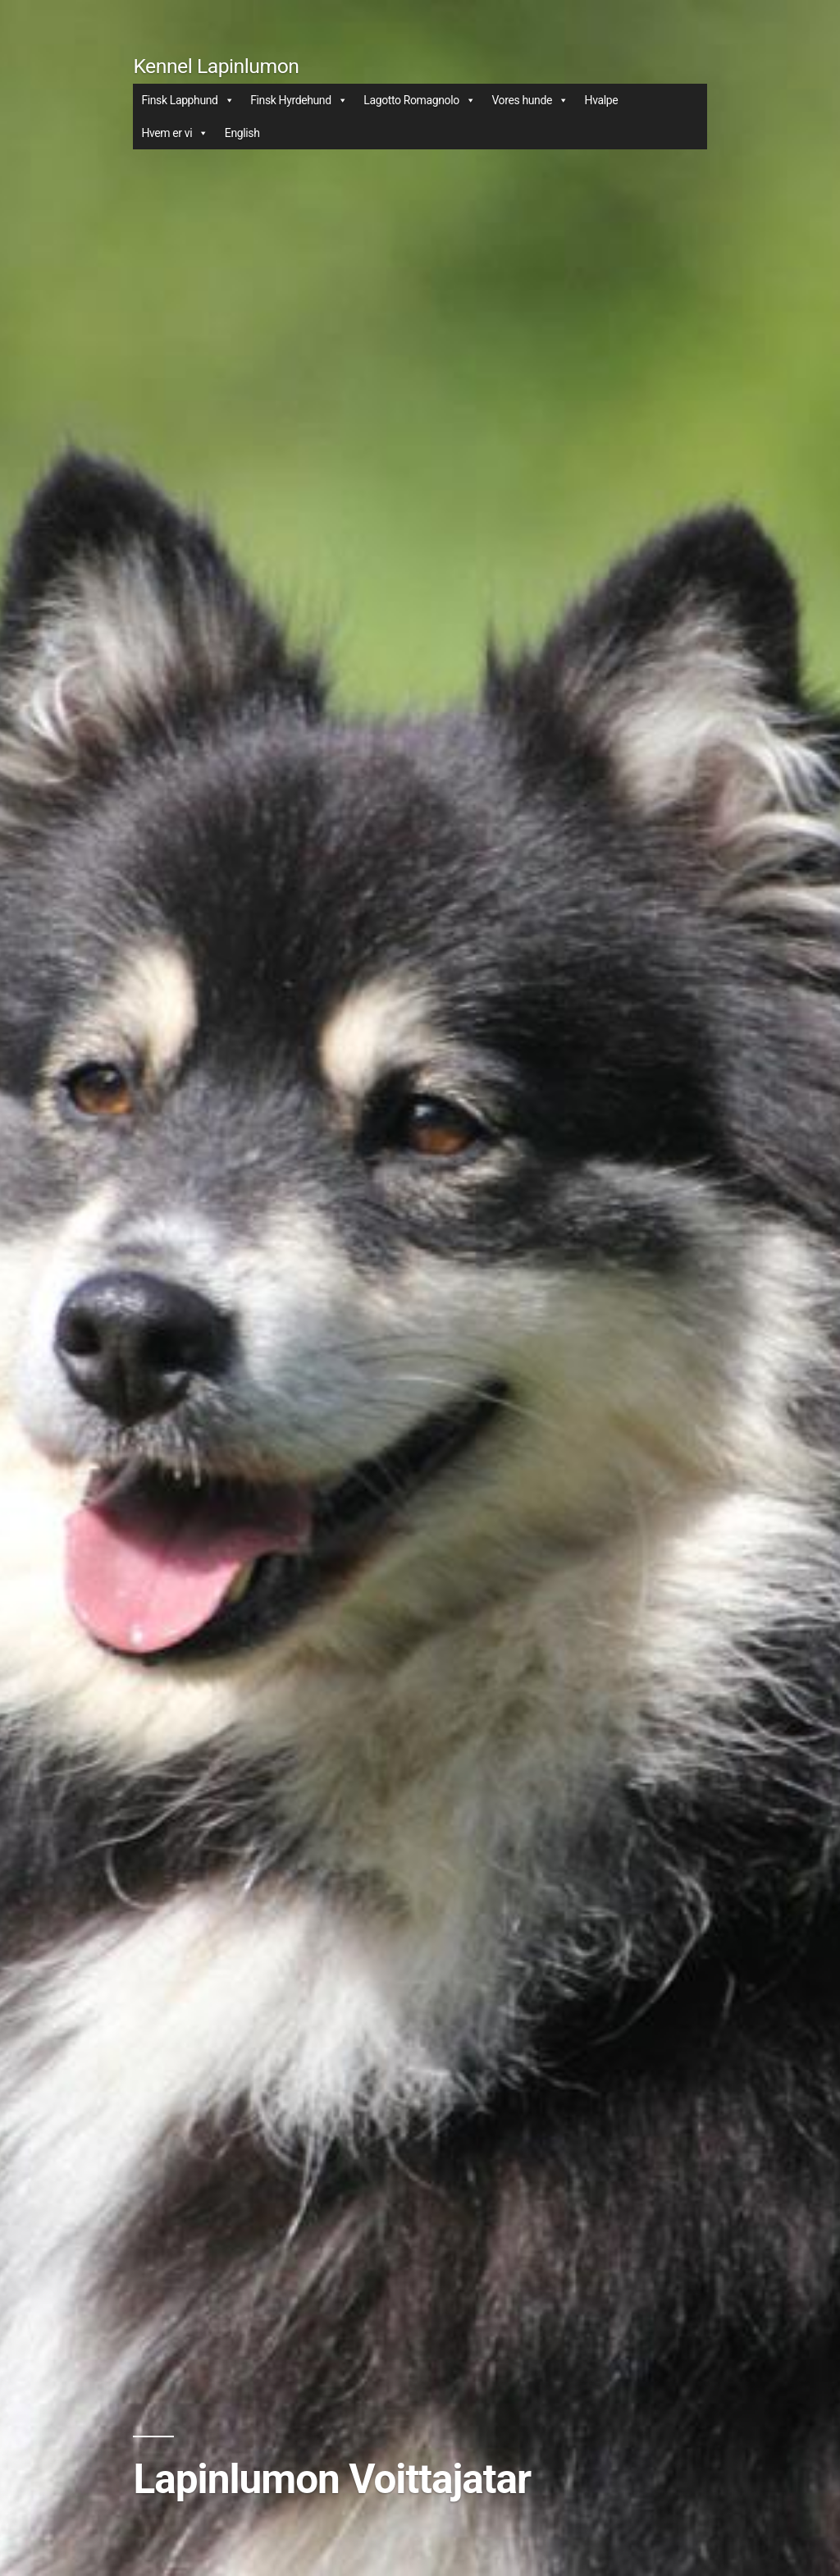 Image resolution: width=840 pixels, height=2576 pixels. What do you see at coordinates (174, 133) in the screenshot?
I see `Hvem er vi` at bounding box center [174, 133].